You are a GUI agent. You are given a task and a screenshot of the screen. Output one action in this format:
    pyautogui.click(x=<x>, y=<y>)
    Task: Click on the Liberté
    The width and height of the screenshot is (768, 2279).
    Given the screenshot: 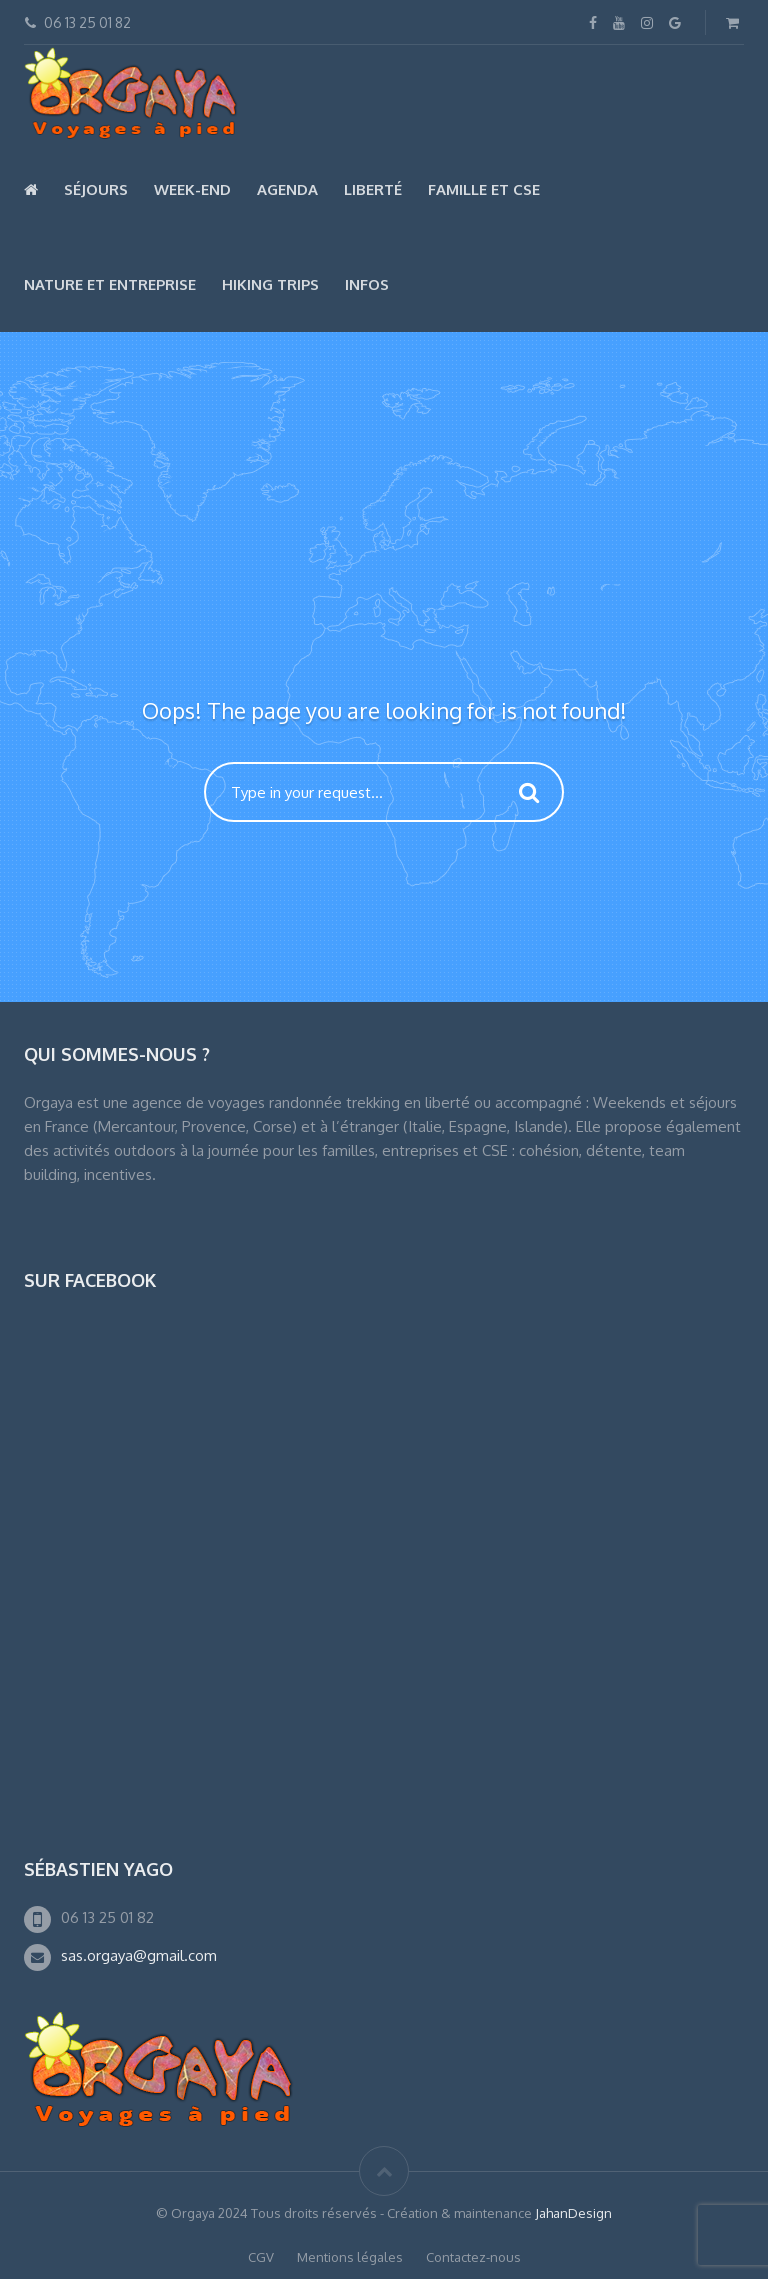 What is the action you would take?
    pyautogui.click(x=373, y=189)
    